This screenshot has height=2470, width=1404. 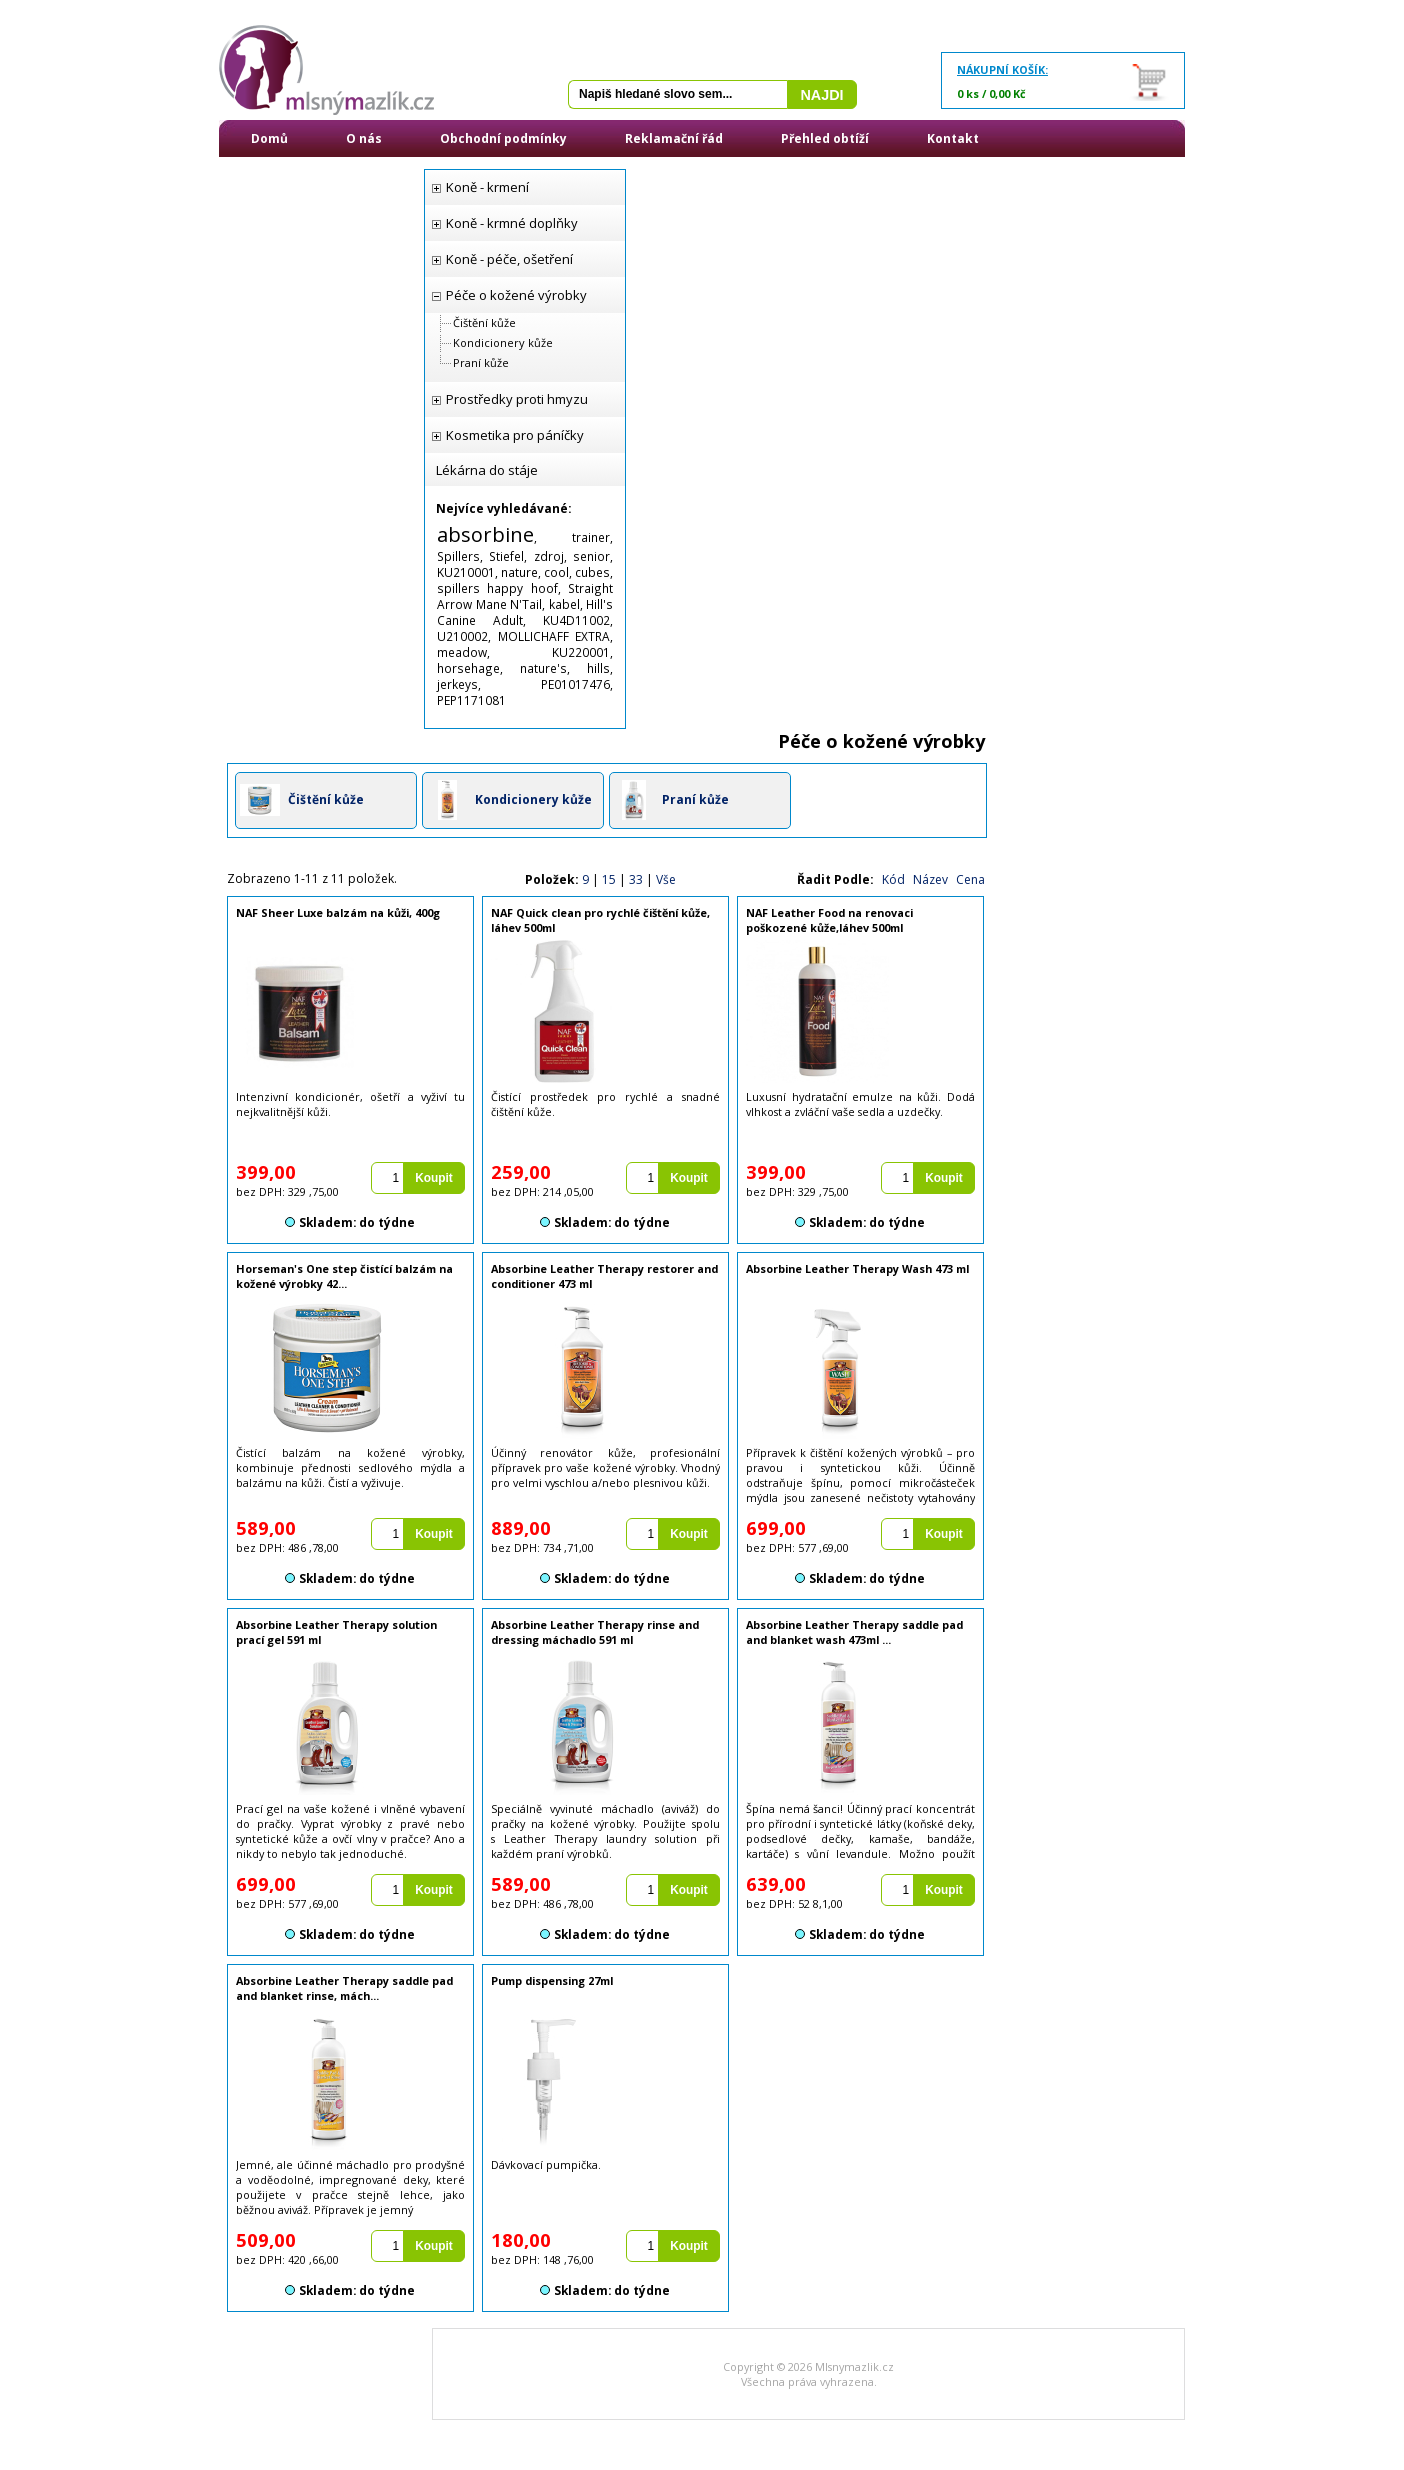 What do you see at coordinates (829, 920) in the screenshot?
I see `NAF Leather Food na renovaci poškozené kůže,láhev 500ml` at bounding box center [829, 920].